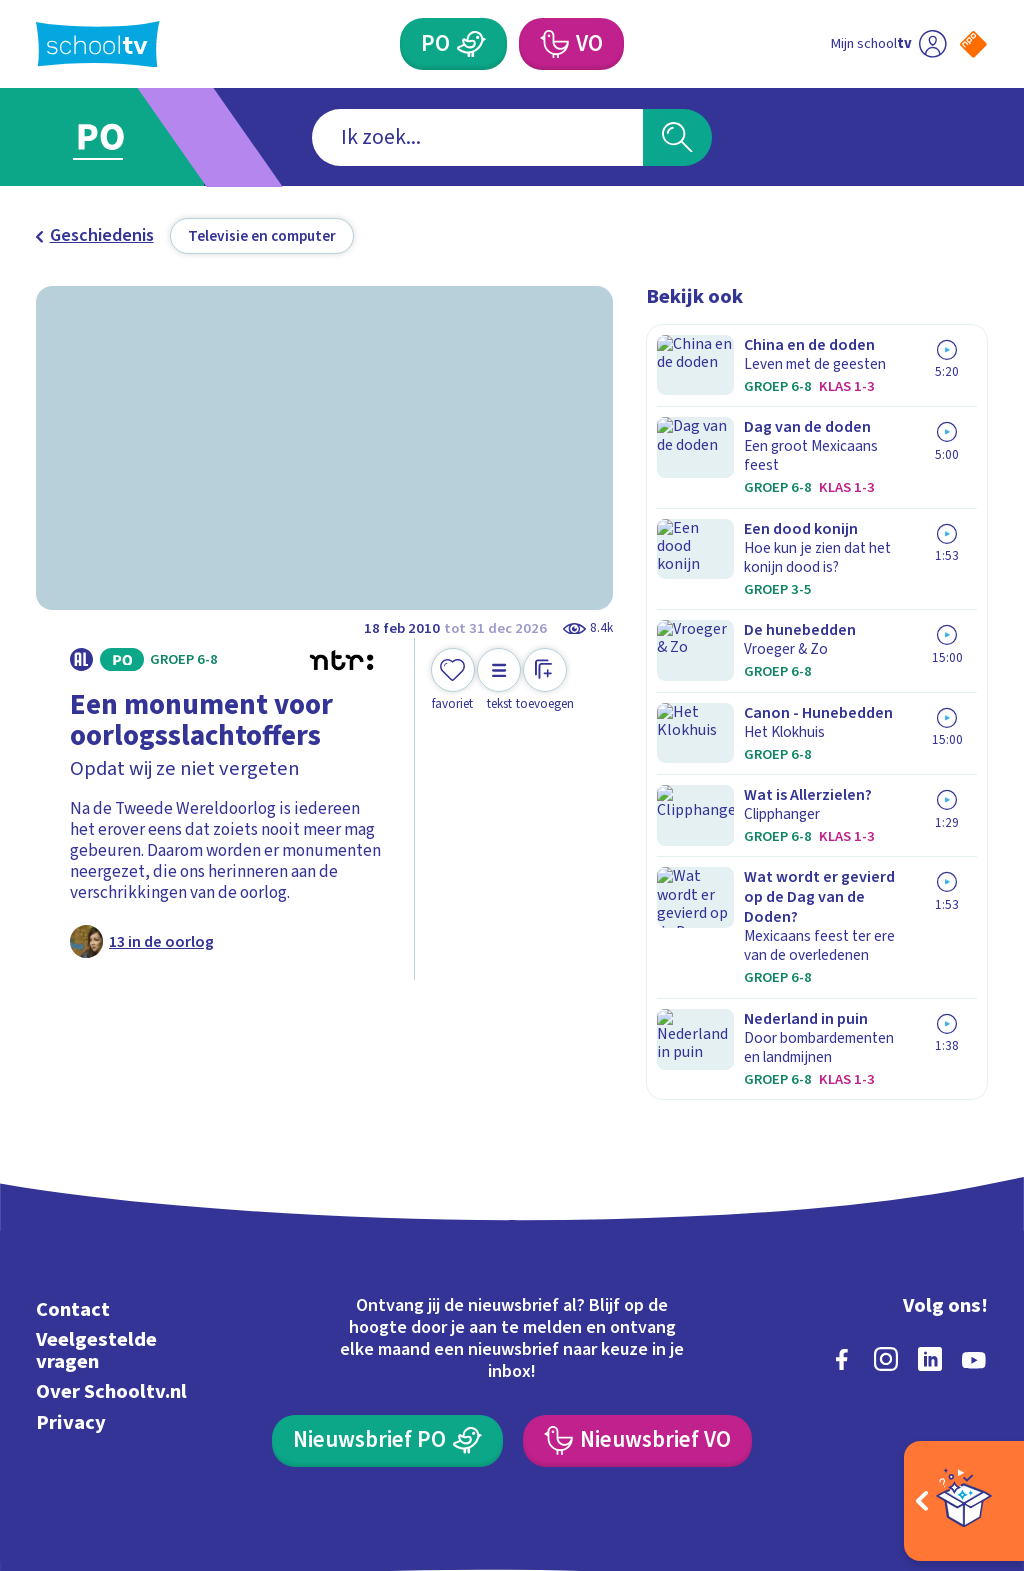 Image resolution: width=1024 pixels, height=1571 pixels. Describe the element at coordinates (387, 1318) in the screenshot. I see `[Nieuwsbrief Primair Onderwijs]` at that location.